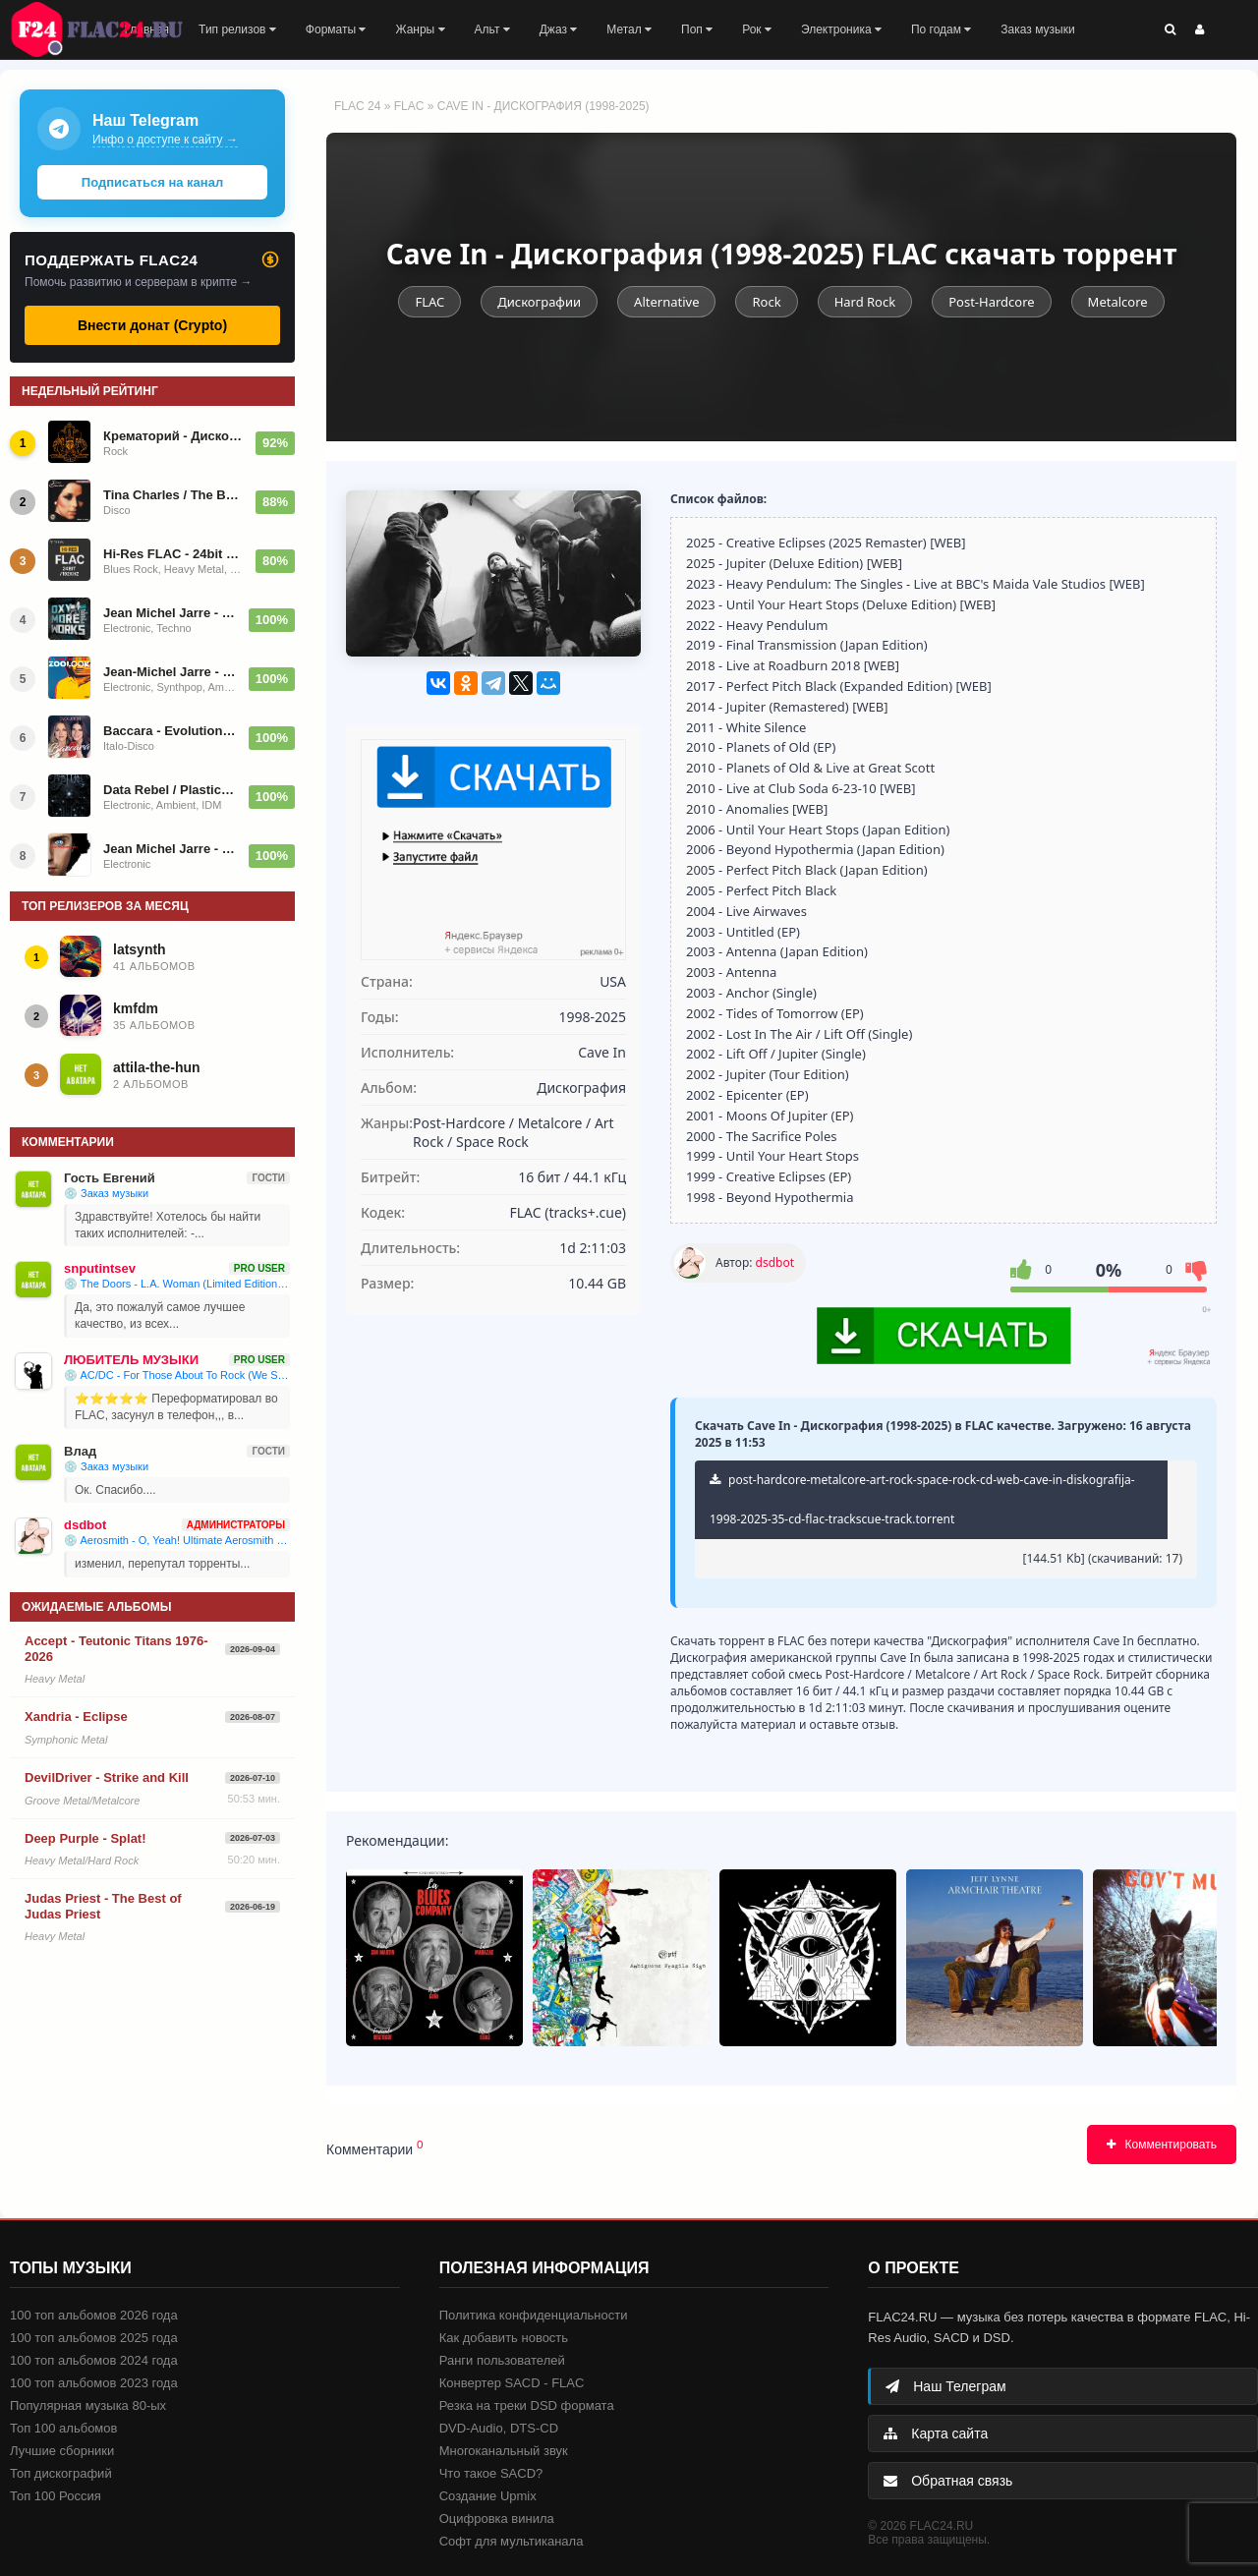  I want to click on Deep Purple - Splat!, so click(85, 1838).